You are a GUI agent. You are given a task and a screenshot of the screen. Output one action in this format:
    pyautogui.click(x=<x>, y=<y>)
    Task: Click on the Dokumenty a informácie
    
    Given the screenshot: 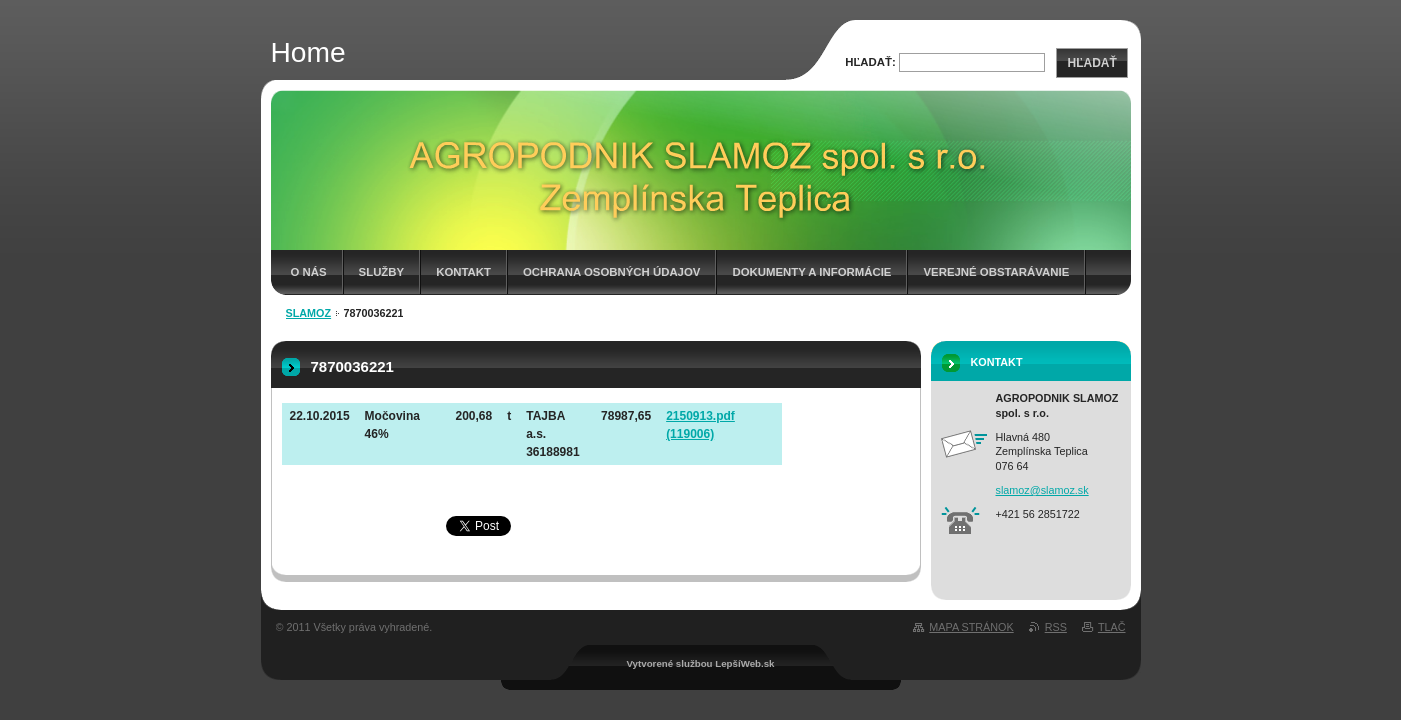 What is the action you would take?
    pyautogui.click(x=811, y=272)
    